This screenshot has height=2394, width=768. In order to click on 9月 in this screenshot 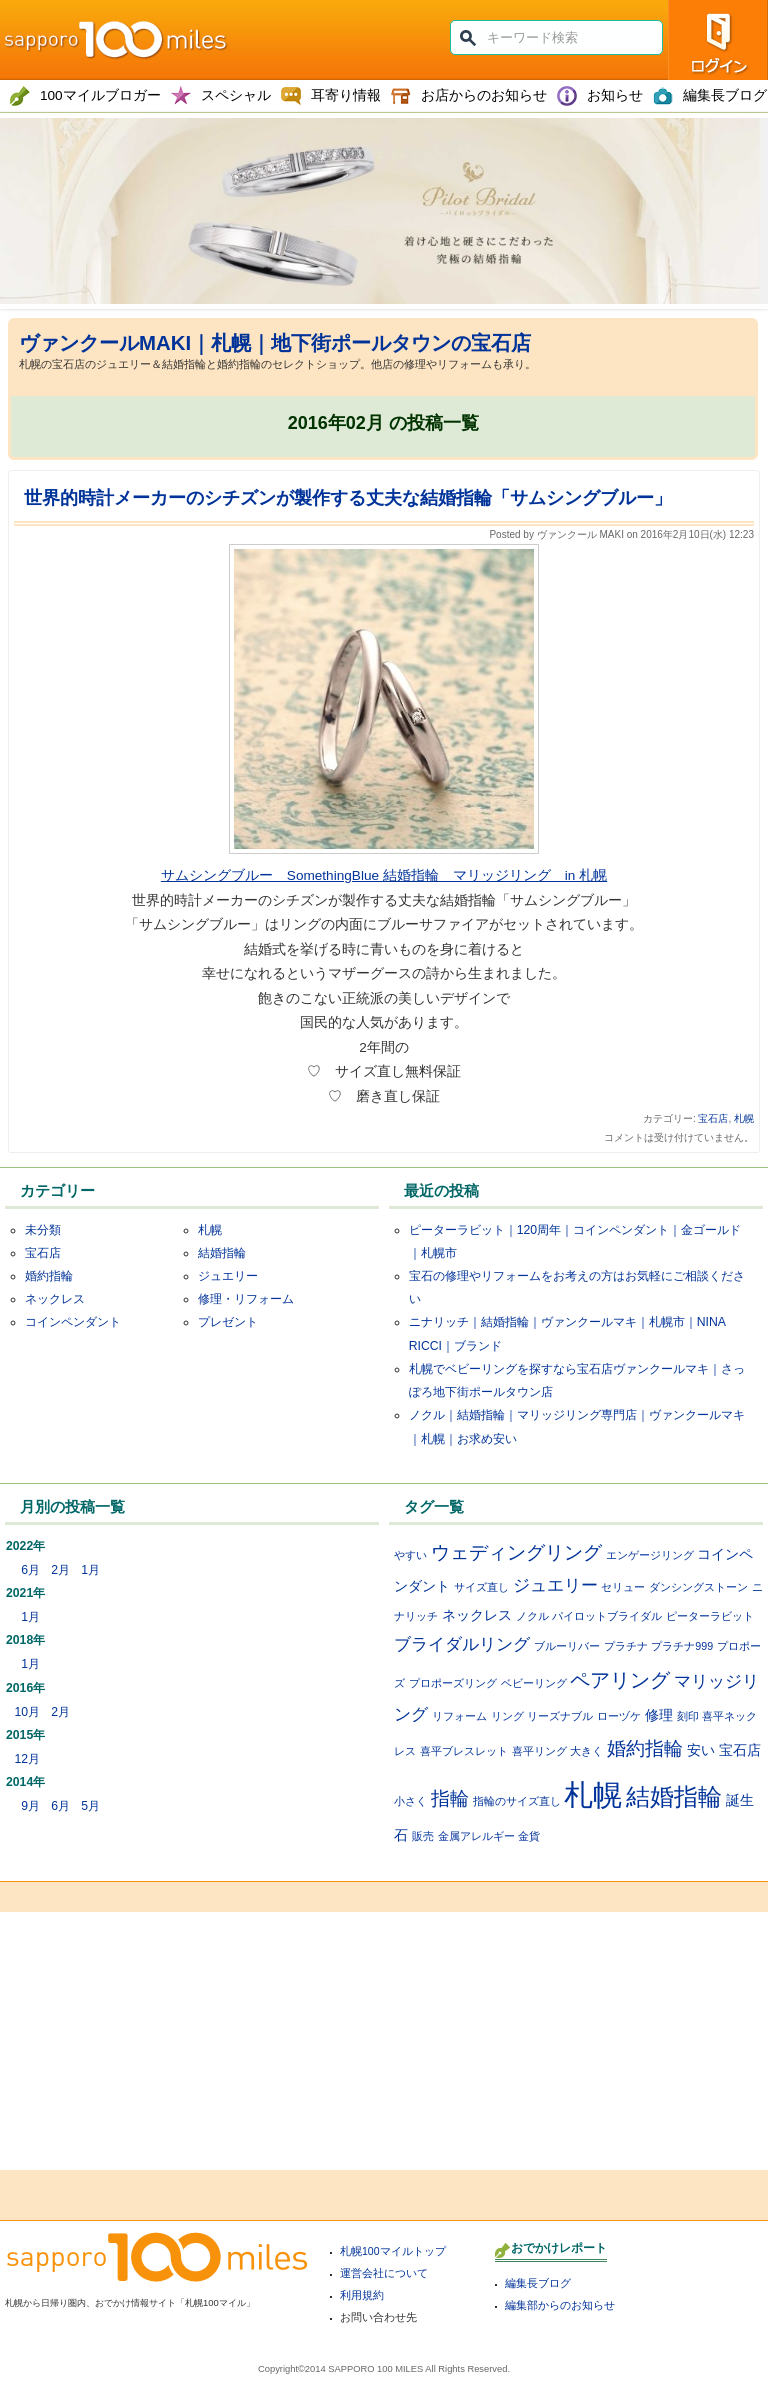, I will do `click(30, 1806)`.